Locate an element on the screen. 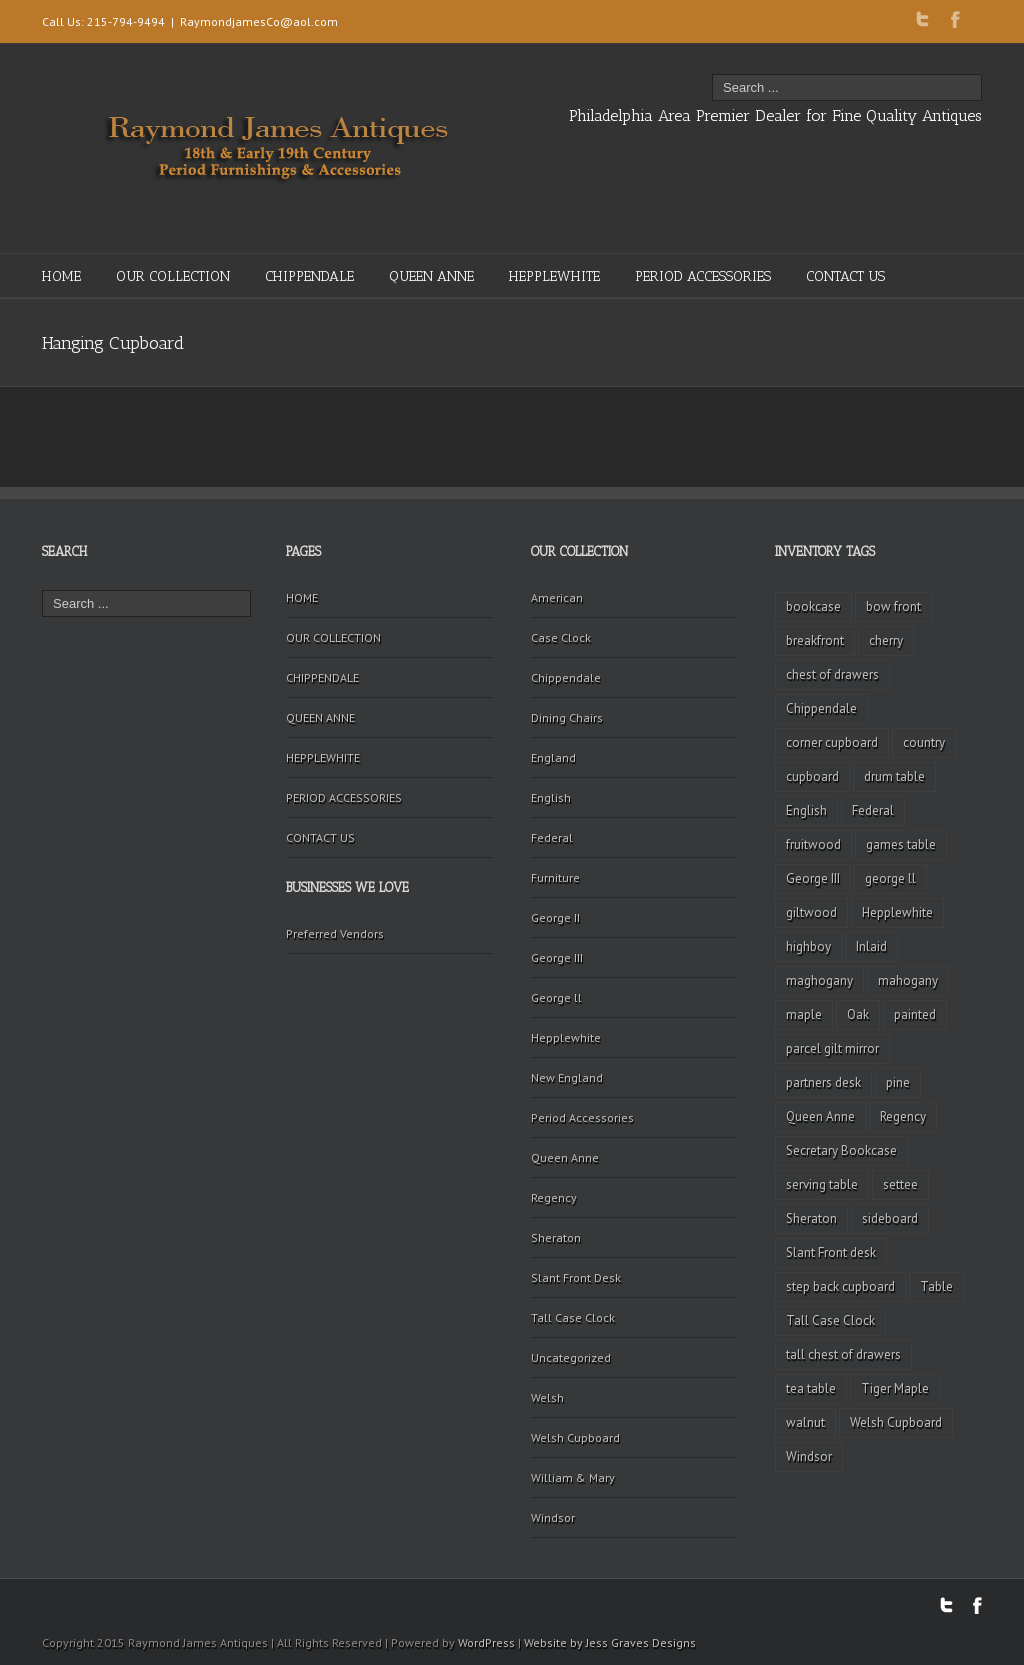  Facebook is located at coordinates (955, 19).